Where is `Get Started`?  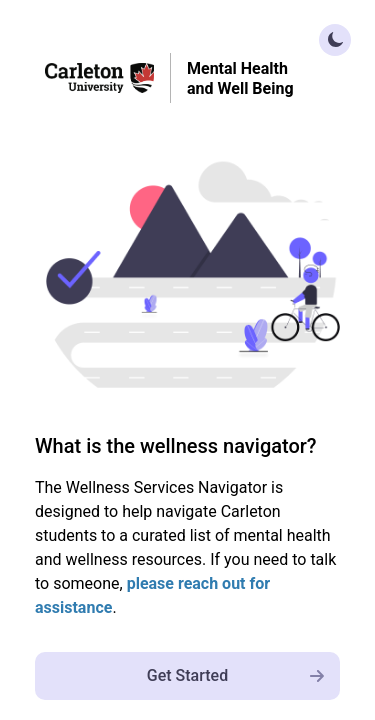
Get Started is located at coordinates (243, 675).